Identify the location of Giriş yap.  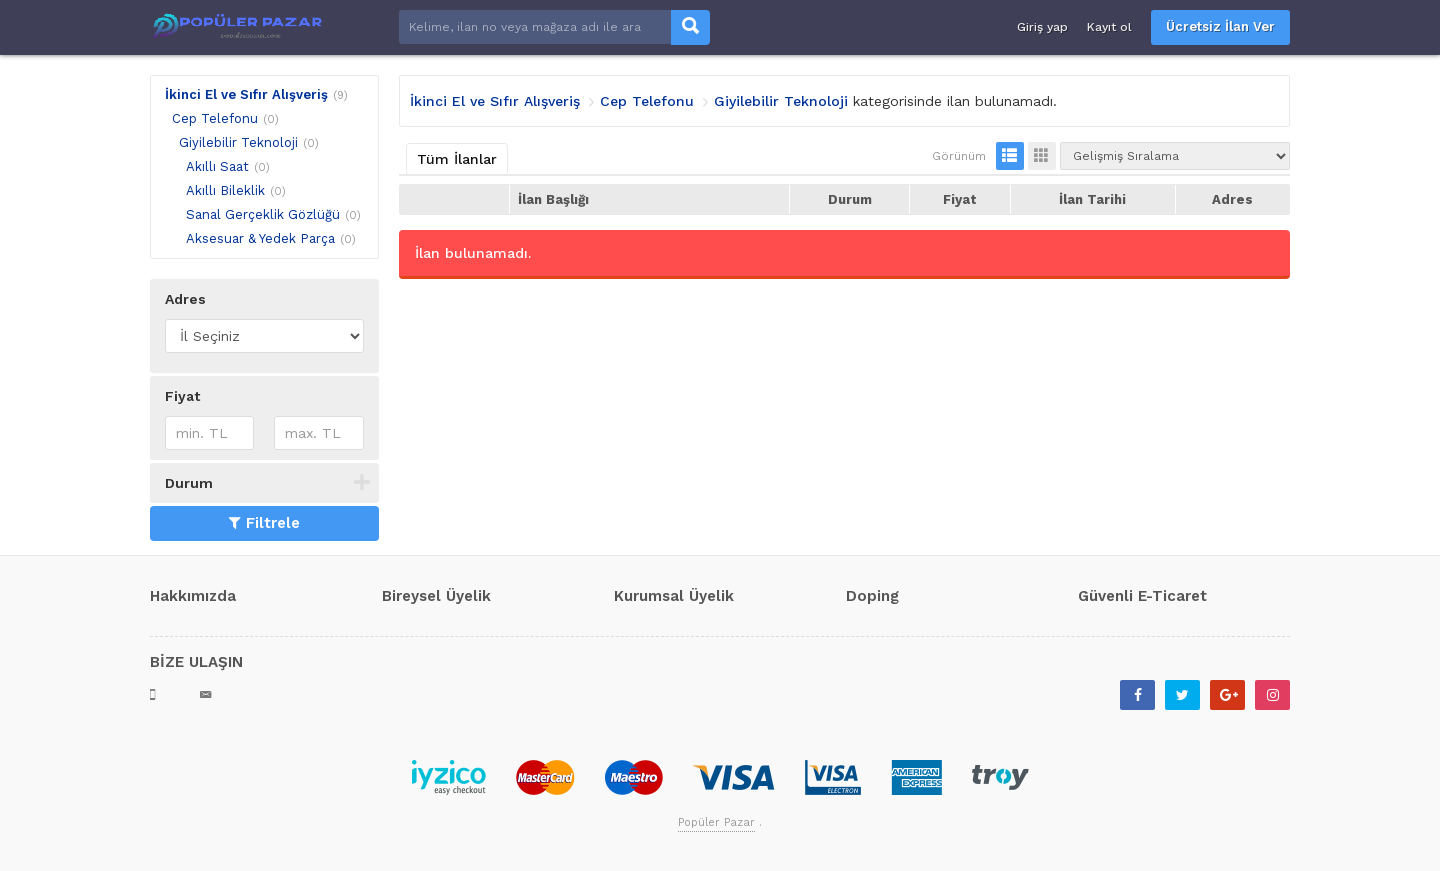
(1042, 27).